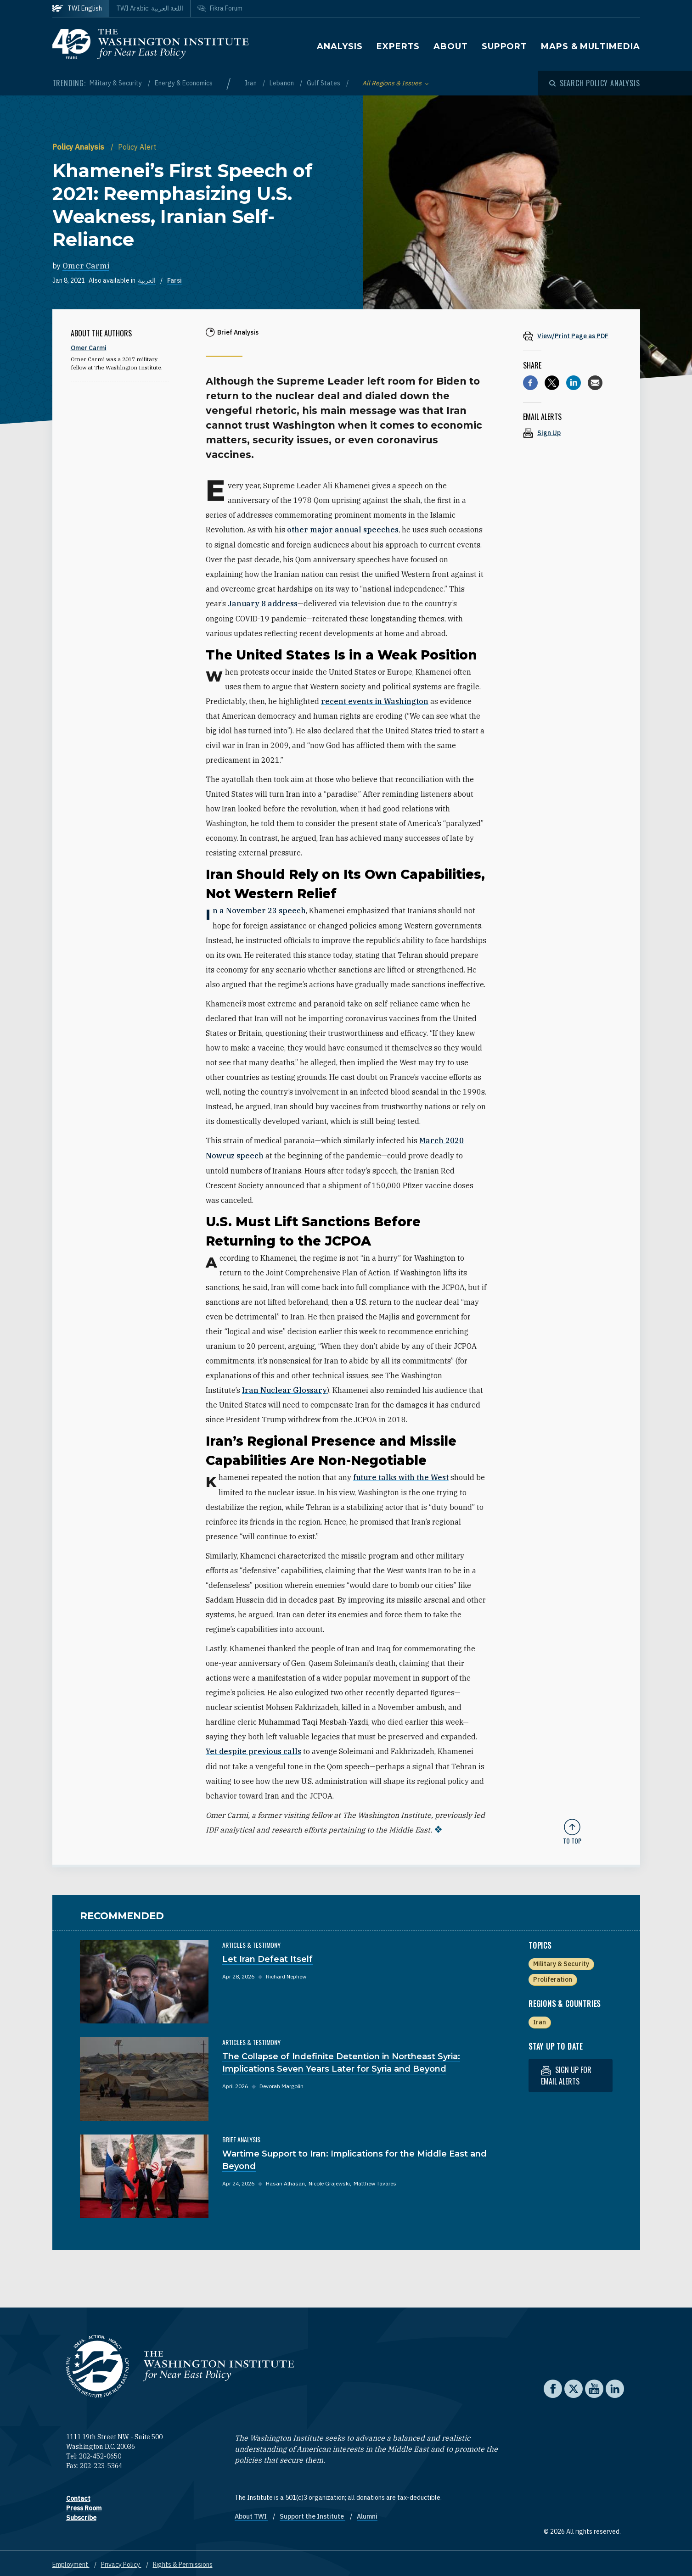 This screenshot has height=2576, width=692. Describe the element at coordinates (116, 83) in the screenshot. I see `Military & Security` at that location.